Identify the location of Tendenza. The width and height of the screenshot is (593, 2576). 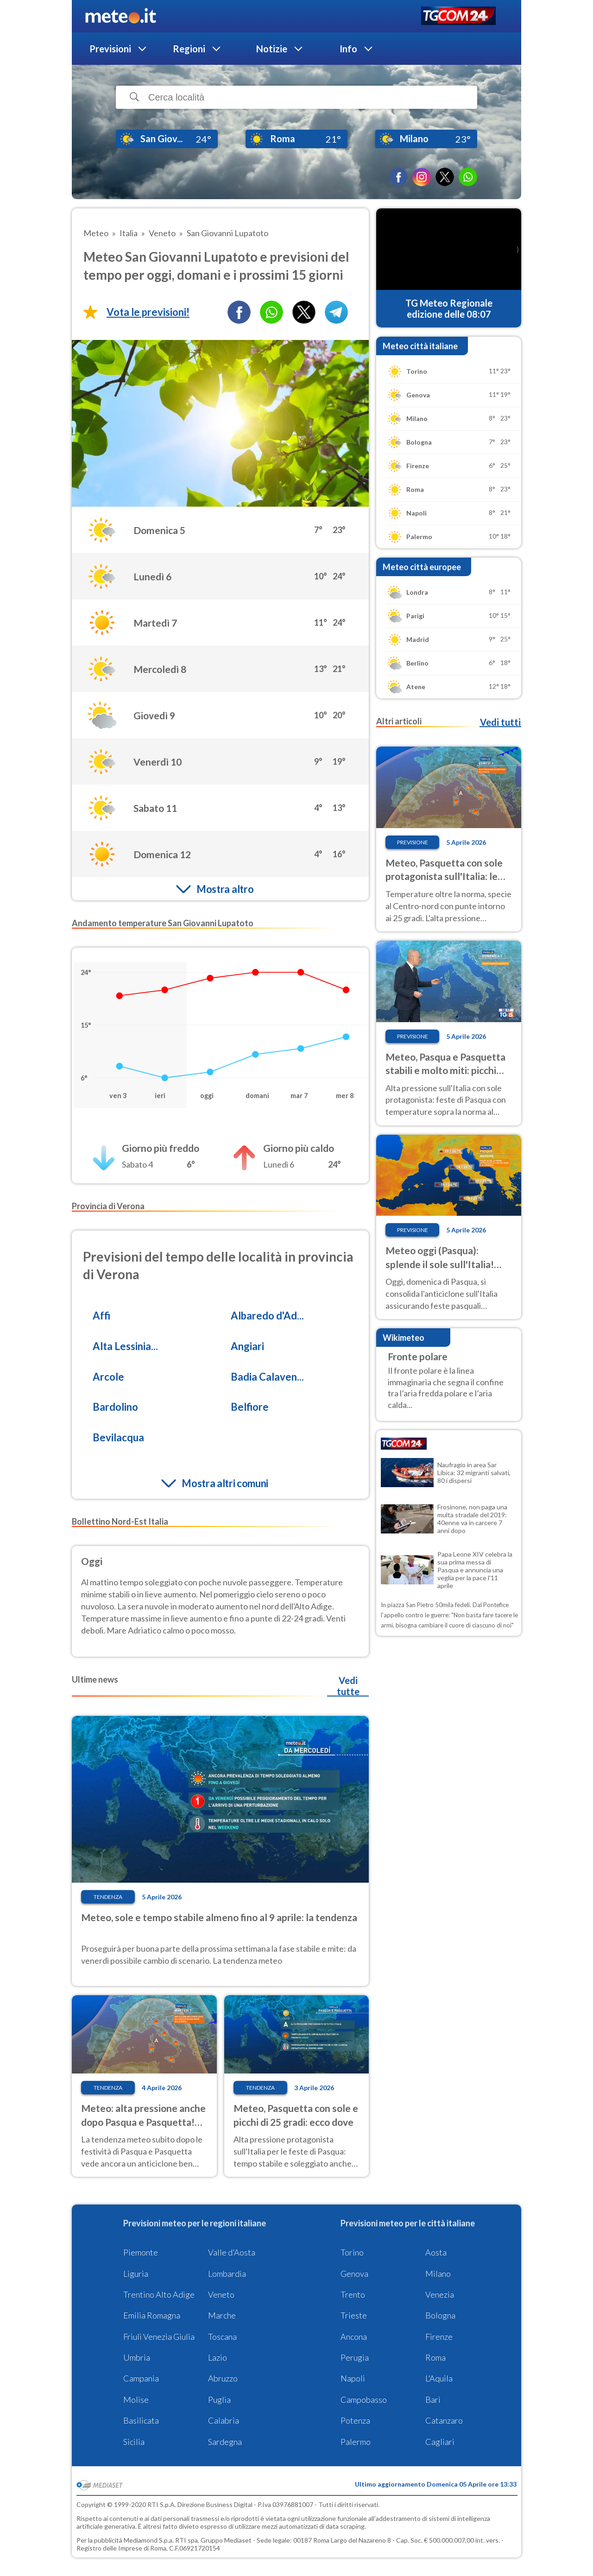
(108, 1896).